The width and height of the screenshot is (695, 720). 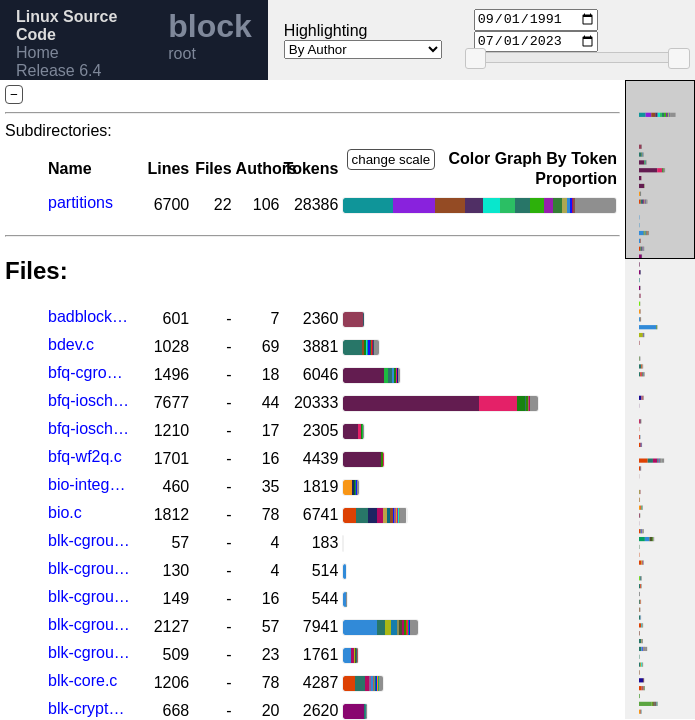 What do you see at coordinates (85, 456) in the screenshot?
I see `bfq-wf2q.c` at bounding box center [85, 456].